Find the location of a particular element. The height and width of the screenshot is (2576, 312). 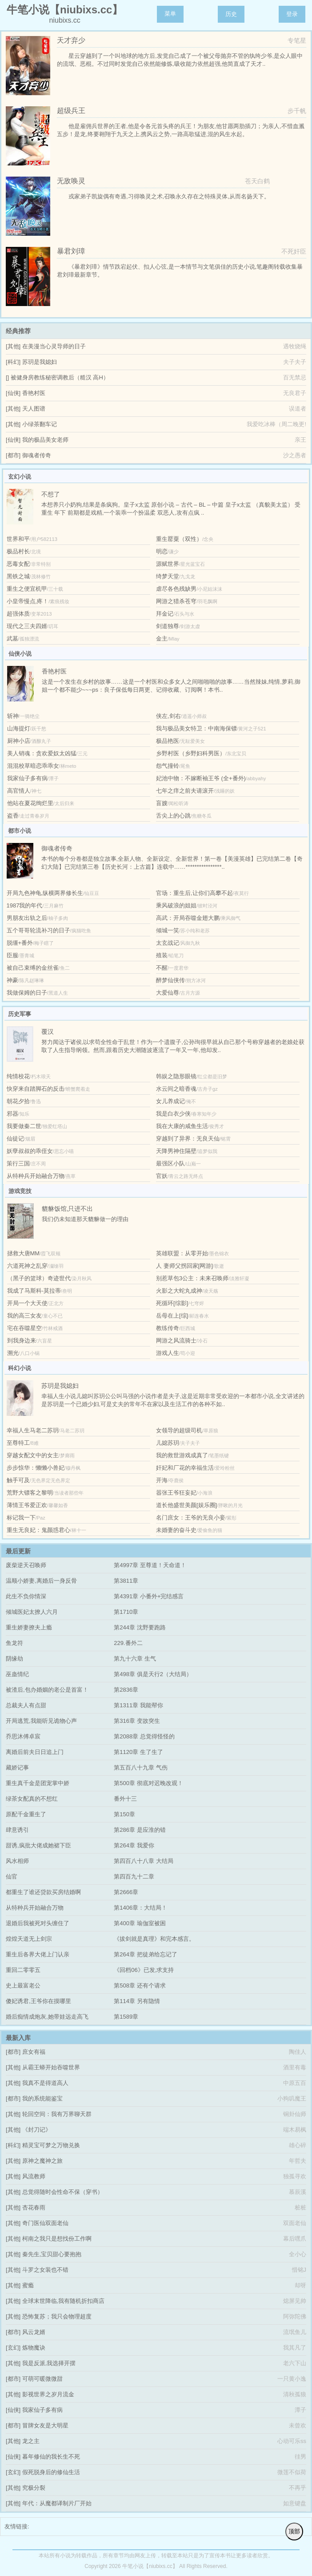

奇门医仙双面老仙 is located at coordinates (45, 2223).